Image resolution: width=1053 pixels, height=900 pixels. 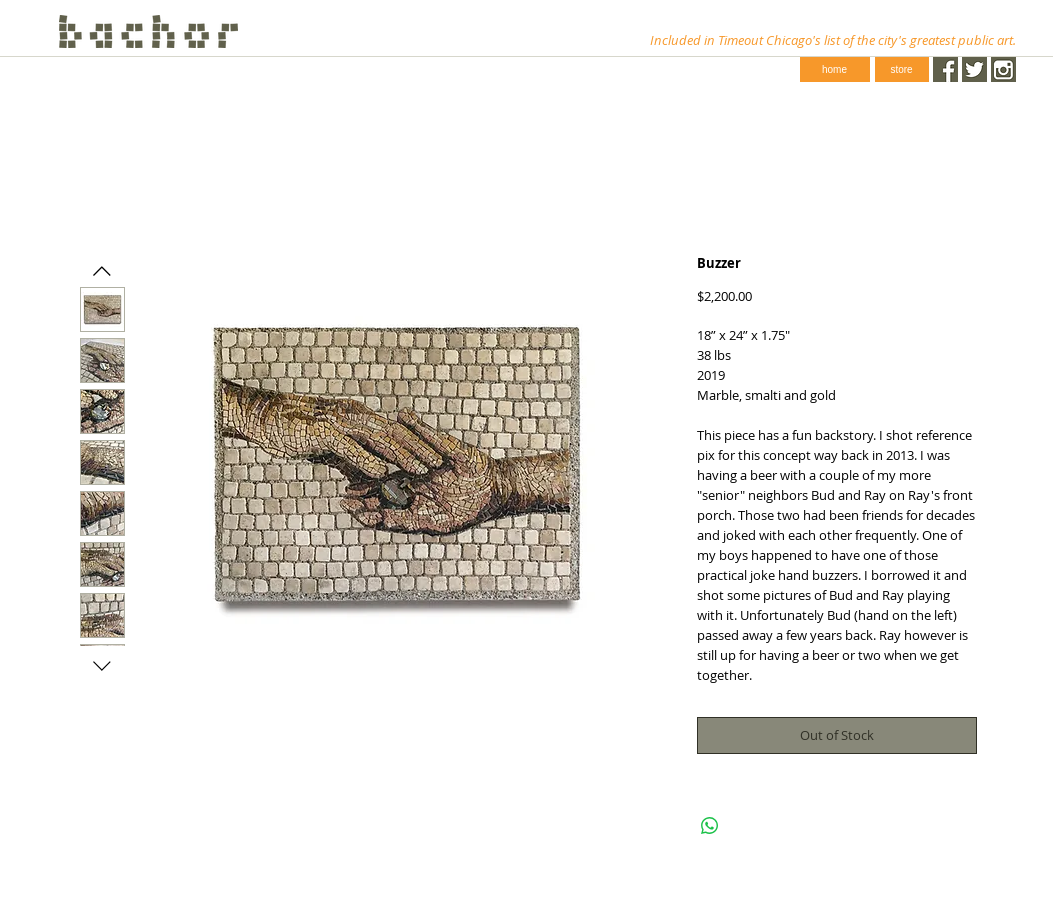 I want to click on [Twitter.png], so click(x=974, y=69).